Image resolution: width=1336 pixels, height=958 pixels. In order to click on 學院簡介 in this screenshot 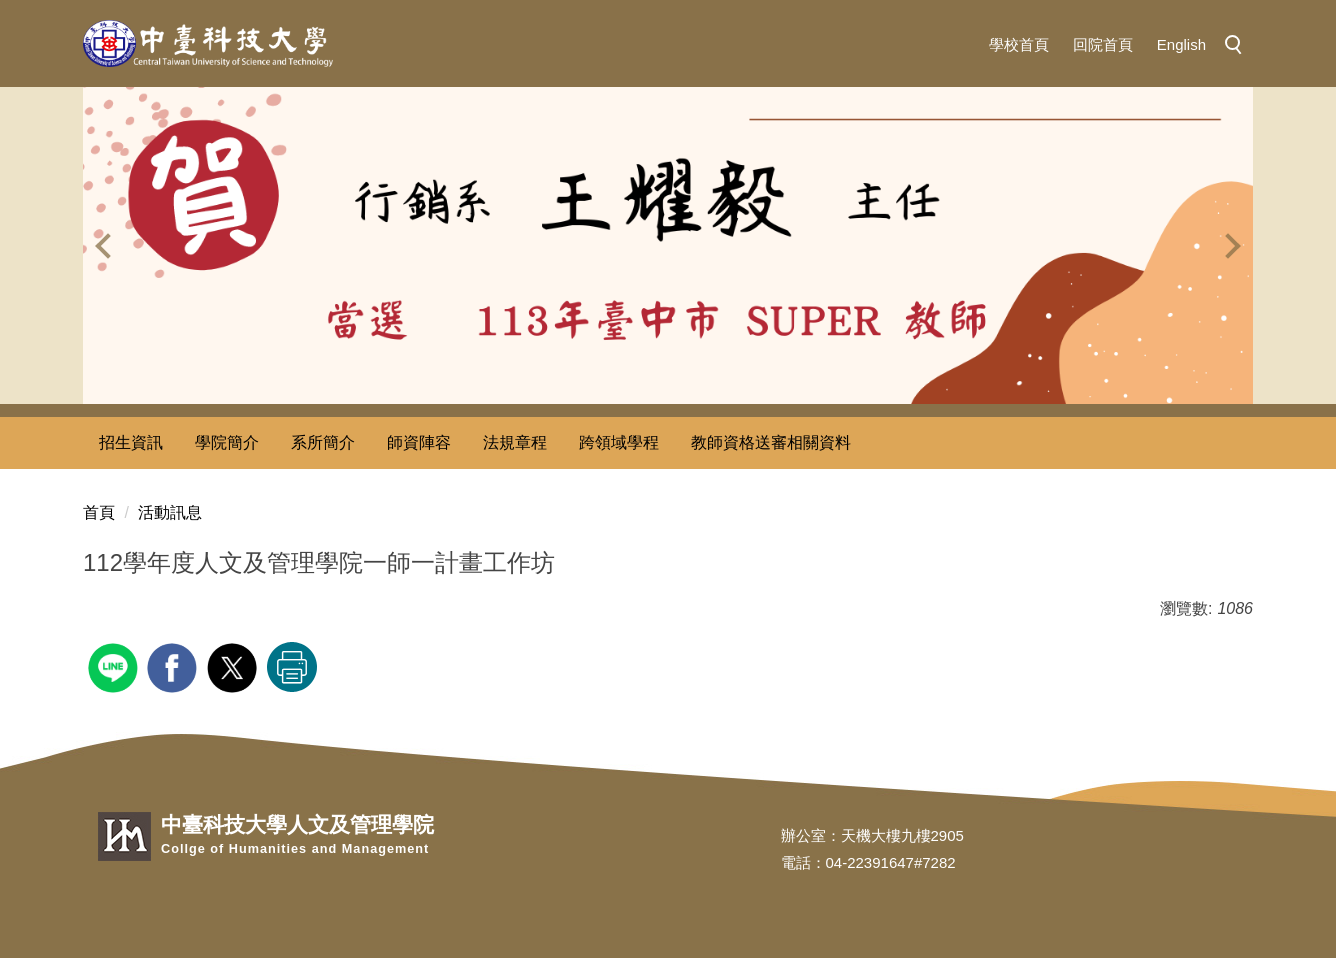, I will do `click(227, 442)`.